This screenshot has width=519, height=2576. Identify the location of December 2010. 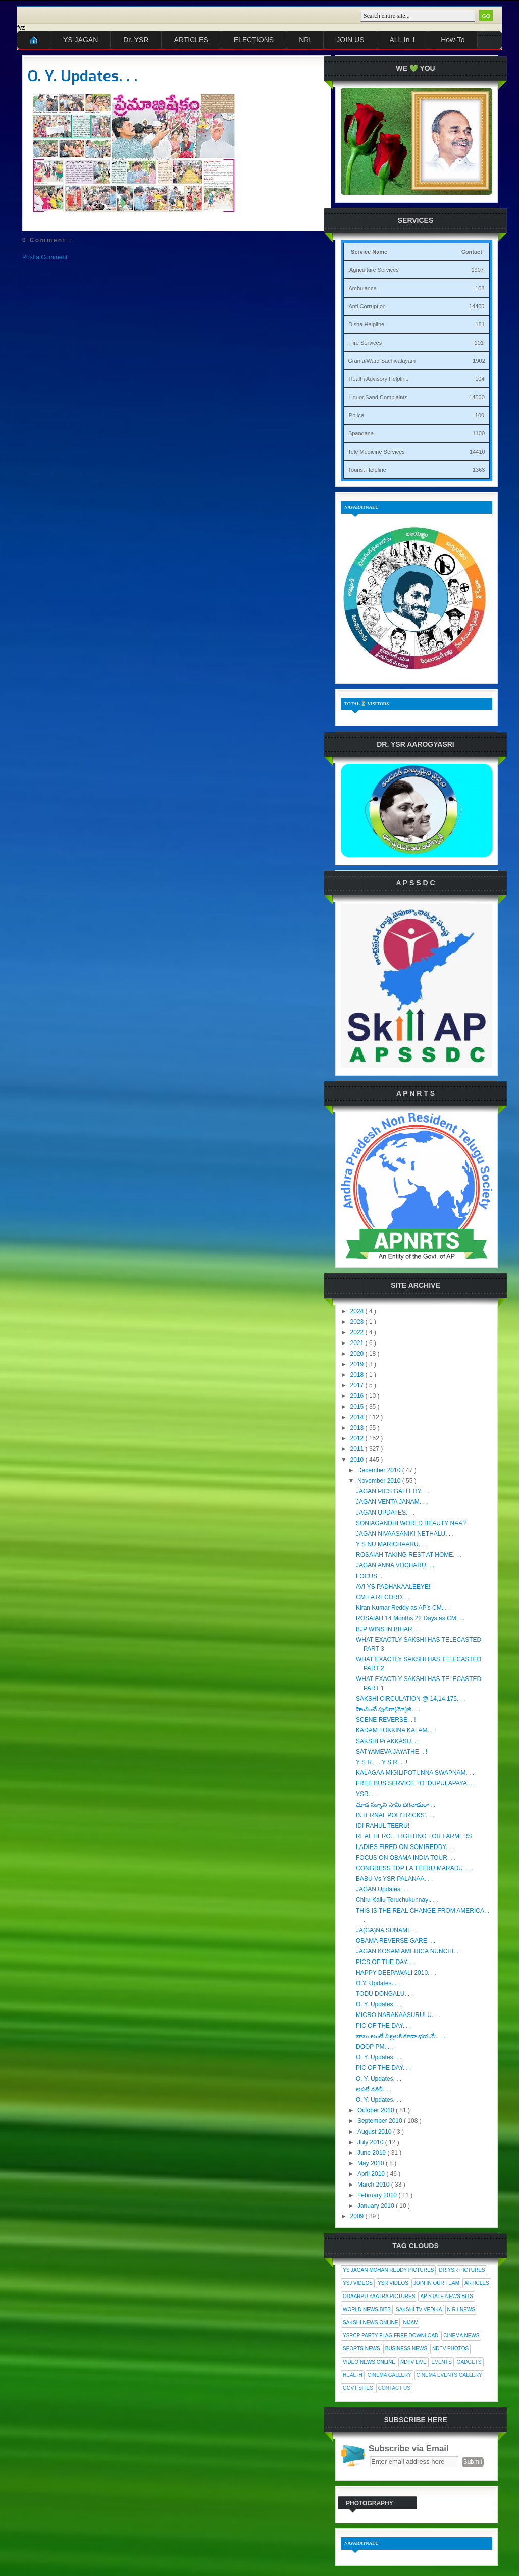
(379, 1470).